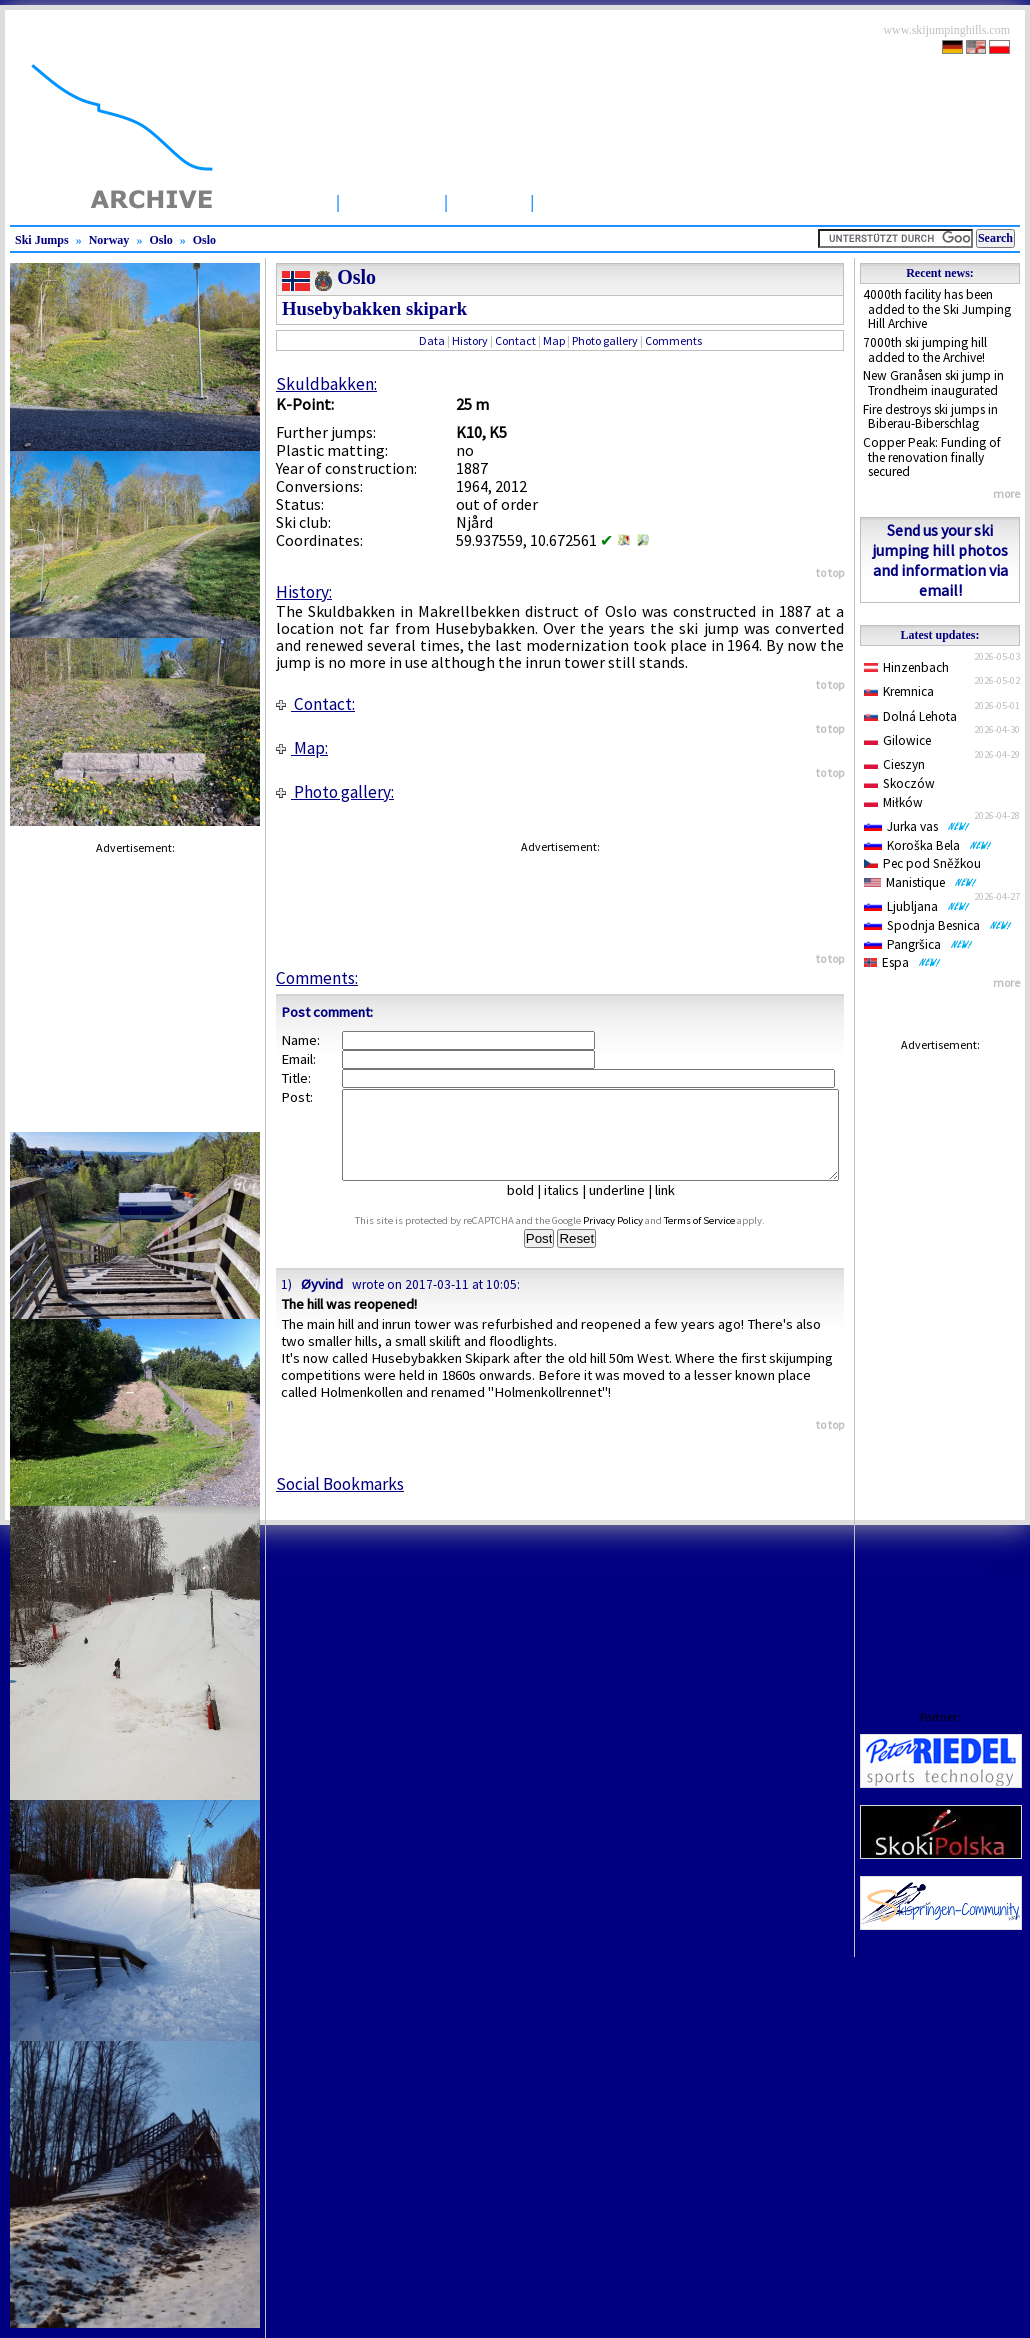 This screenshot has width=1030, height=2338. I want to click on Ski Jumps, so click(392, 201).